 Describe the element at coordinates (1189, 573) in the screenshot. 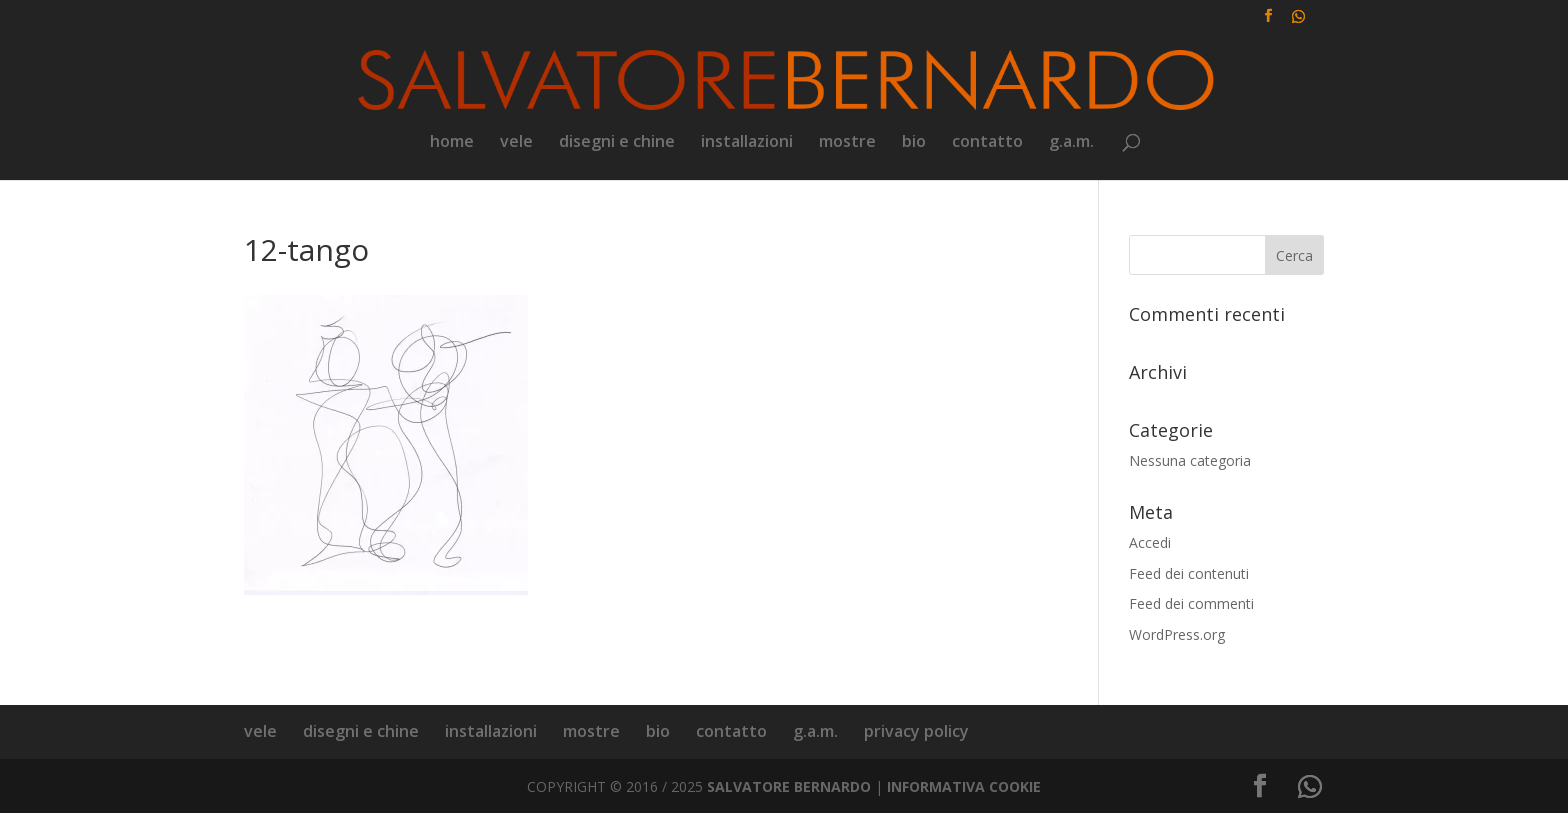

I see `Feed dei contenuti` at that location.